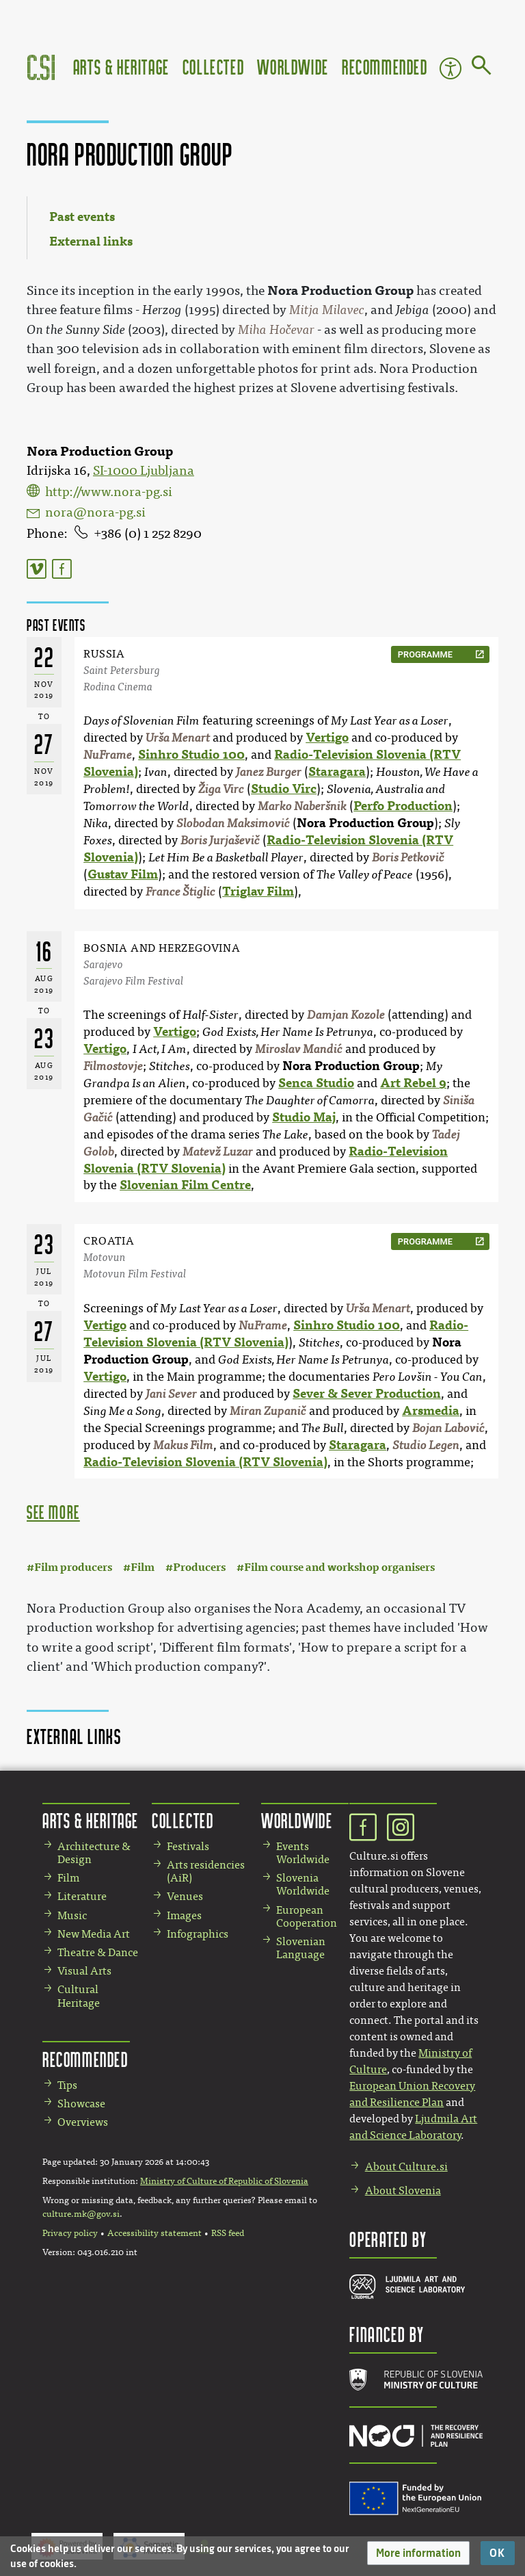 The height and width of the screenshot is (2576, 525). Describe the element at coordinates (93, 1933) in the screenshot. I see `New Media Art` at that location.